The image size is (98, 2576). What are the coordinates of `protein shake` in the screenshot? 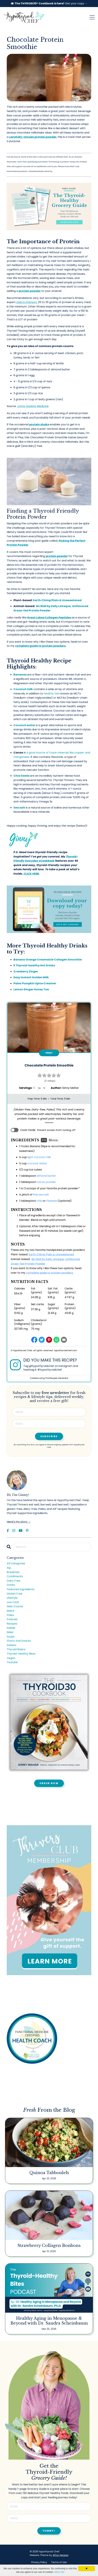 It's located at (39, 424).